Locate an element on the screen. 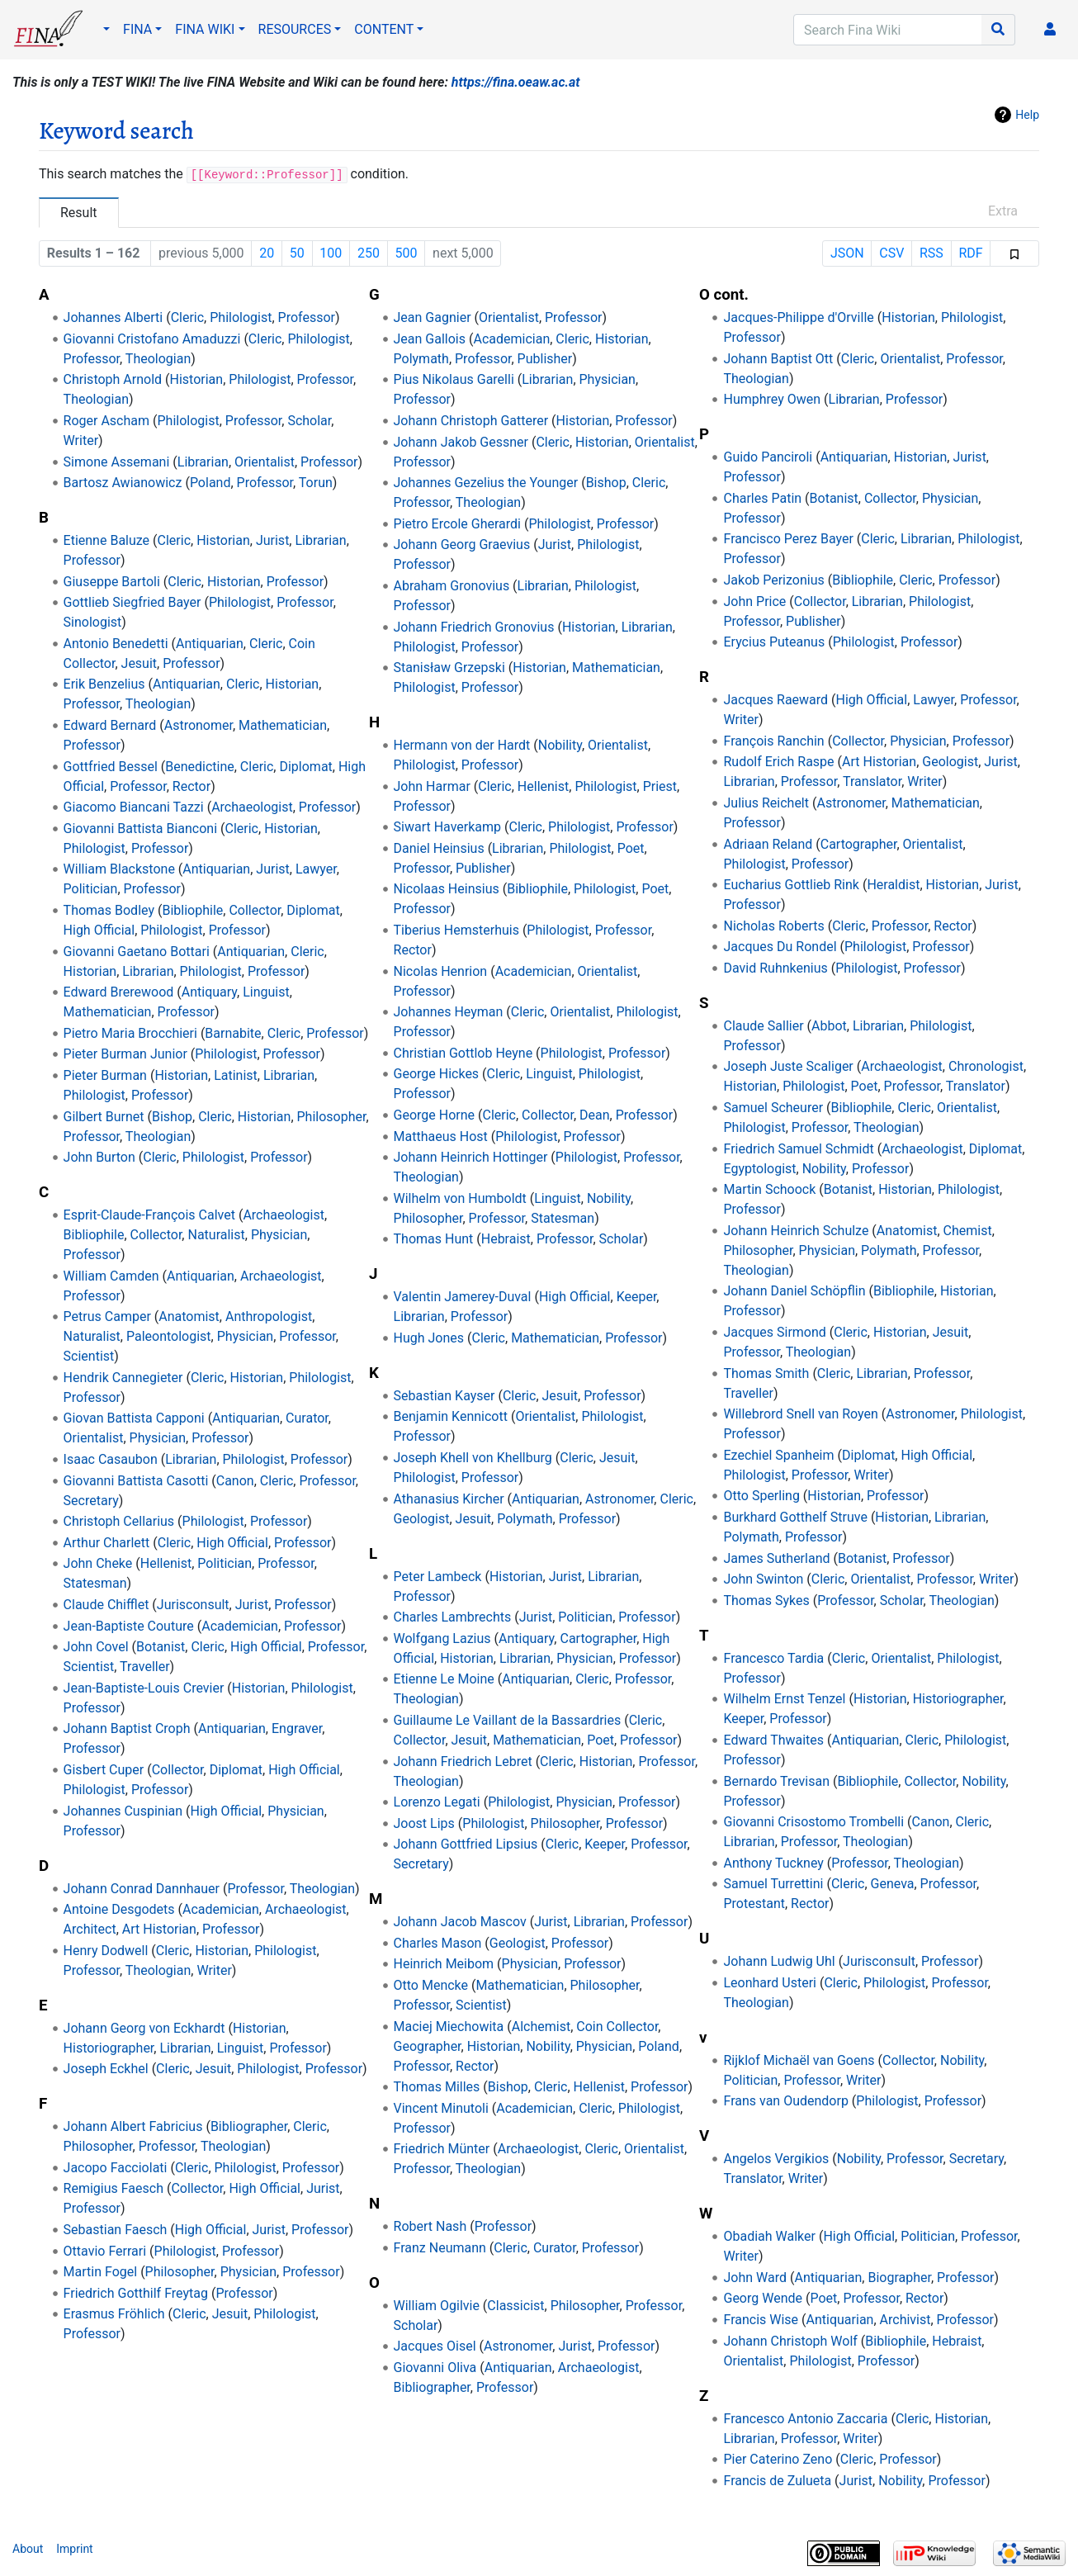  Adriaan Reland is located at coordinates (767, 844).